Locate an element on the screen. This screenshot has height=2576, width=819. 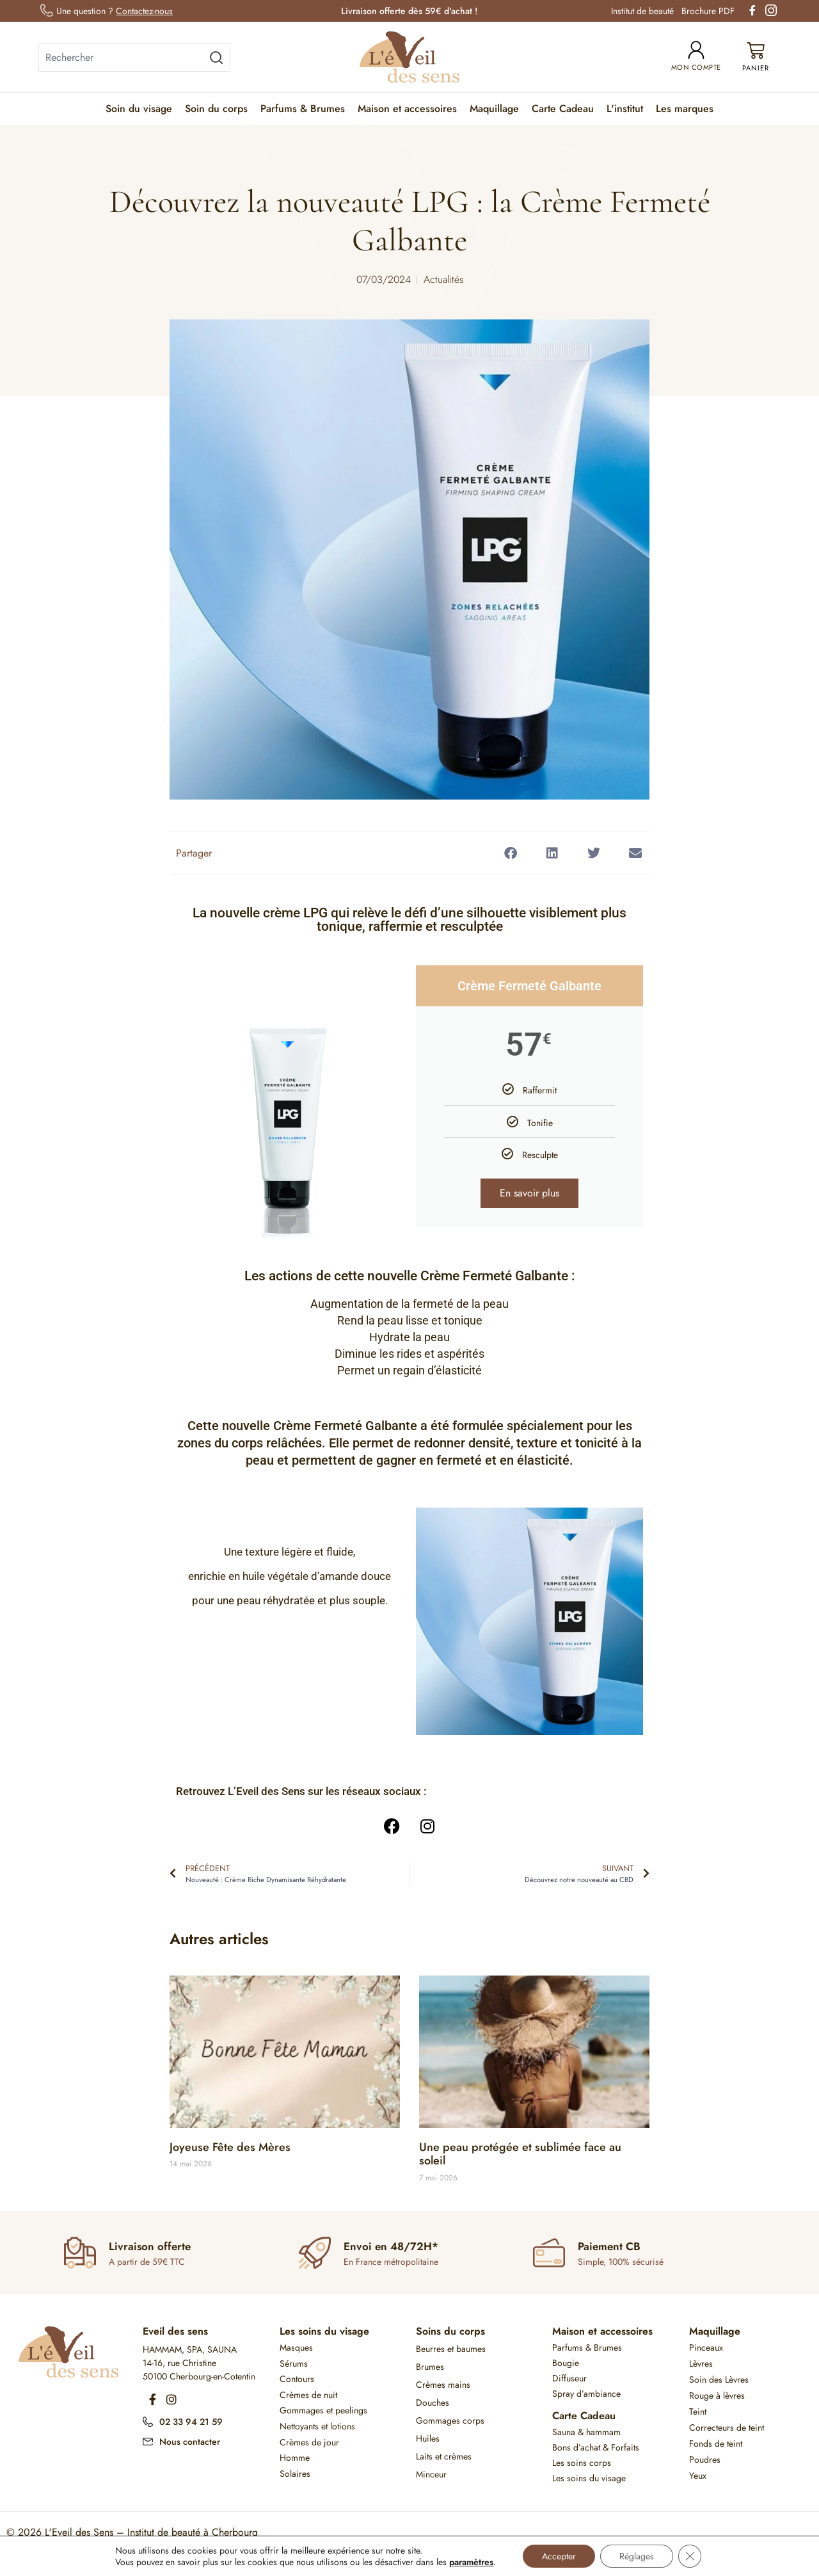
Crèmes de jour is located at coordinates (309, 2442).